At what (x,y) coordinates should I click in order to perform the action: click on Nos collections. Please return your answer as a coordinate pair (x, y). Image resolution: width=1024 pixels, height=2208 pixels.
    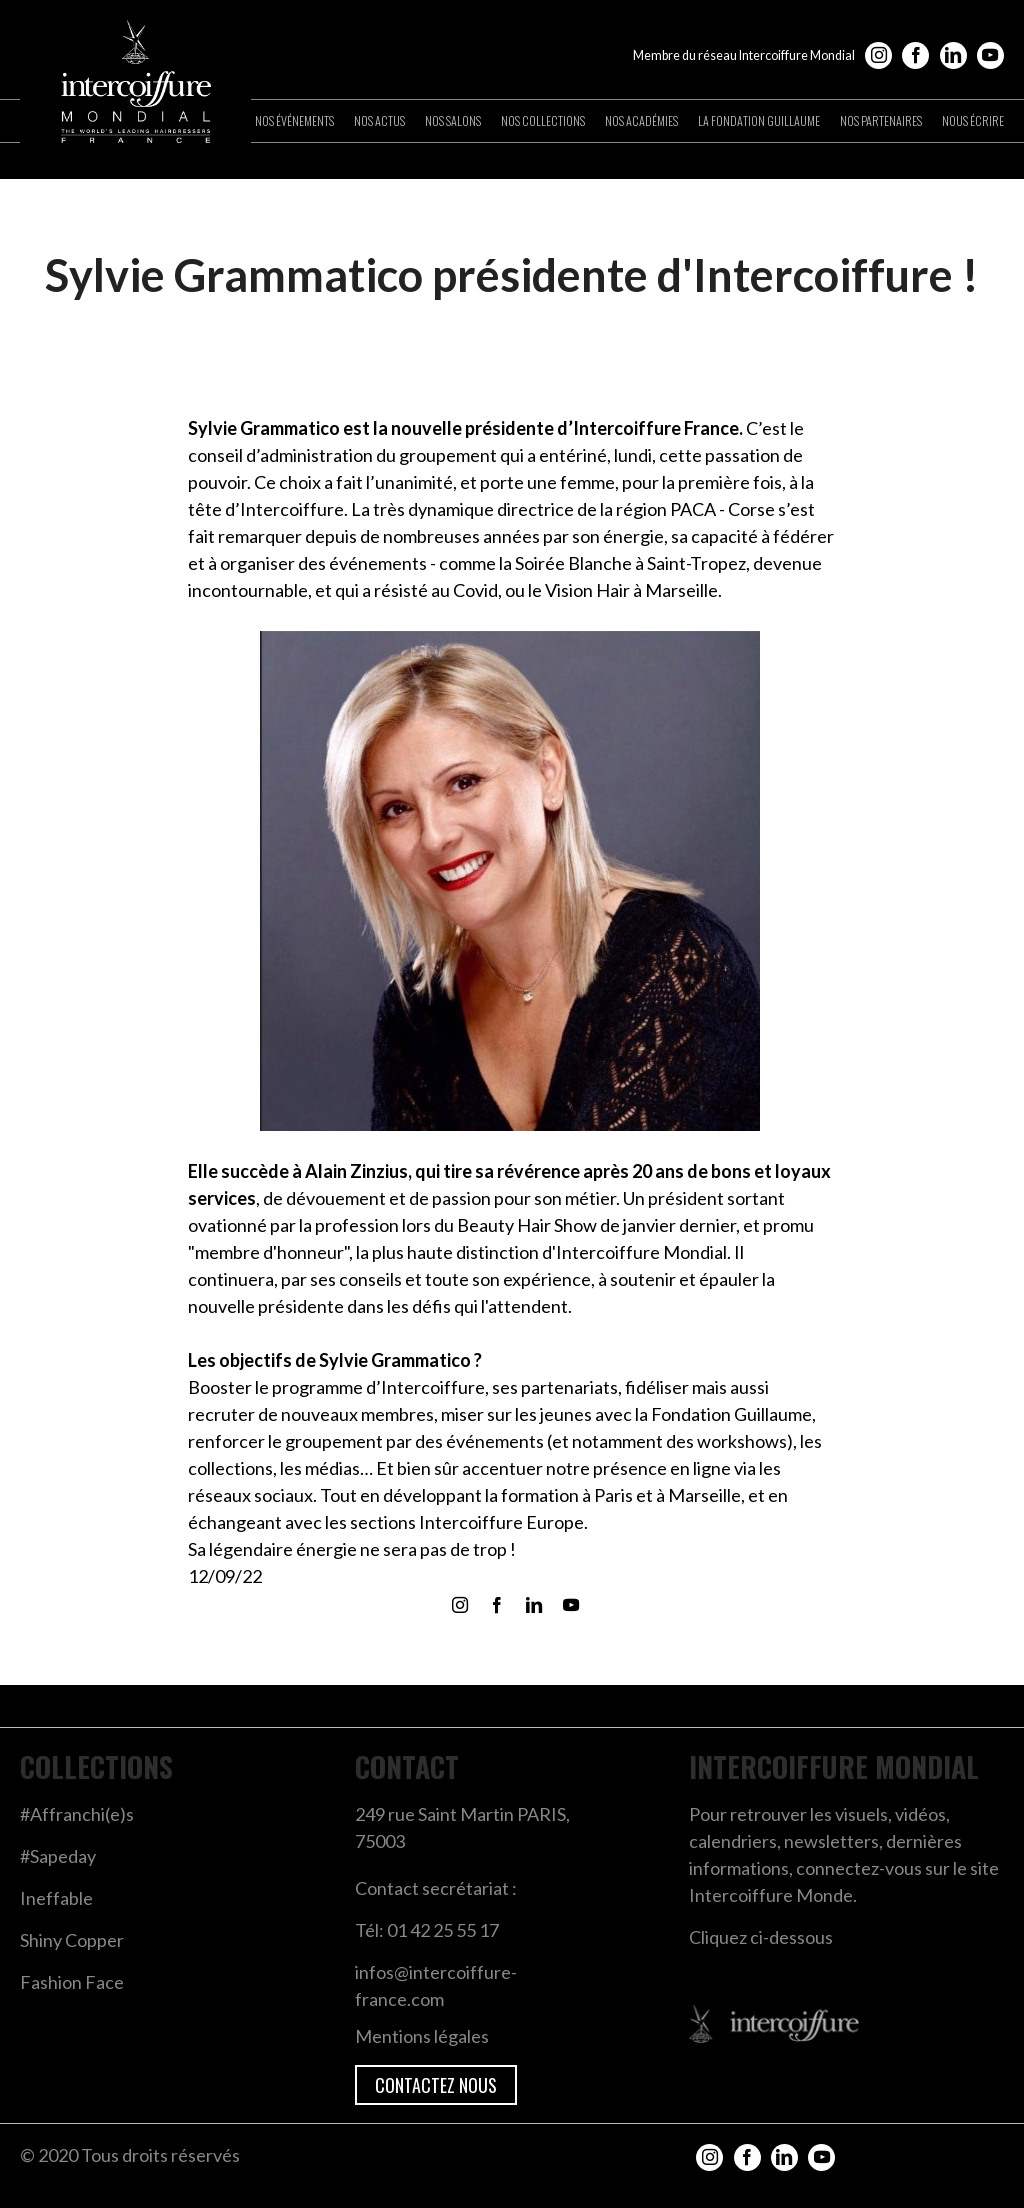
    Looking at the image, I should click on (543, 121).